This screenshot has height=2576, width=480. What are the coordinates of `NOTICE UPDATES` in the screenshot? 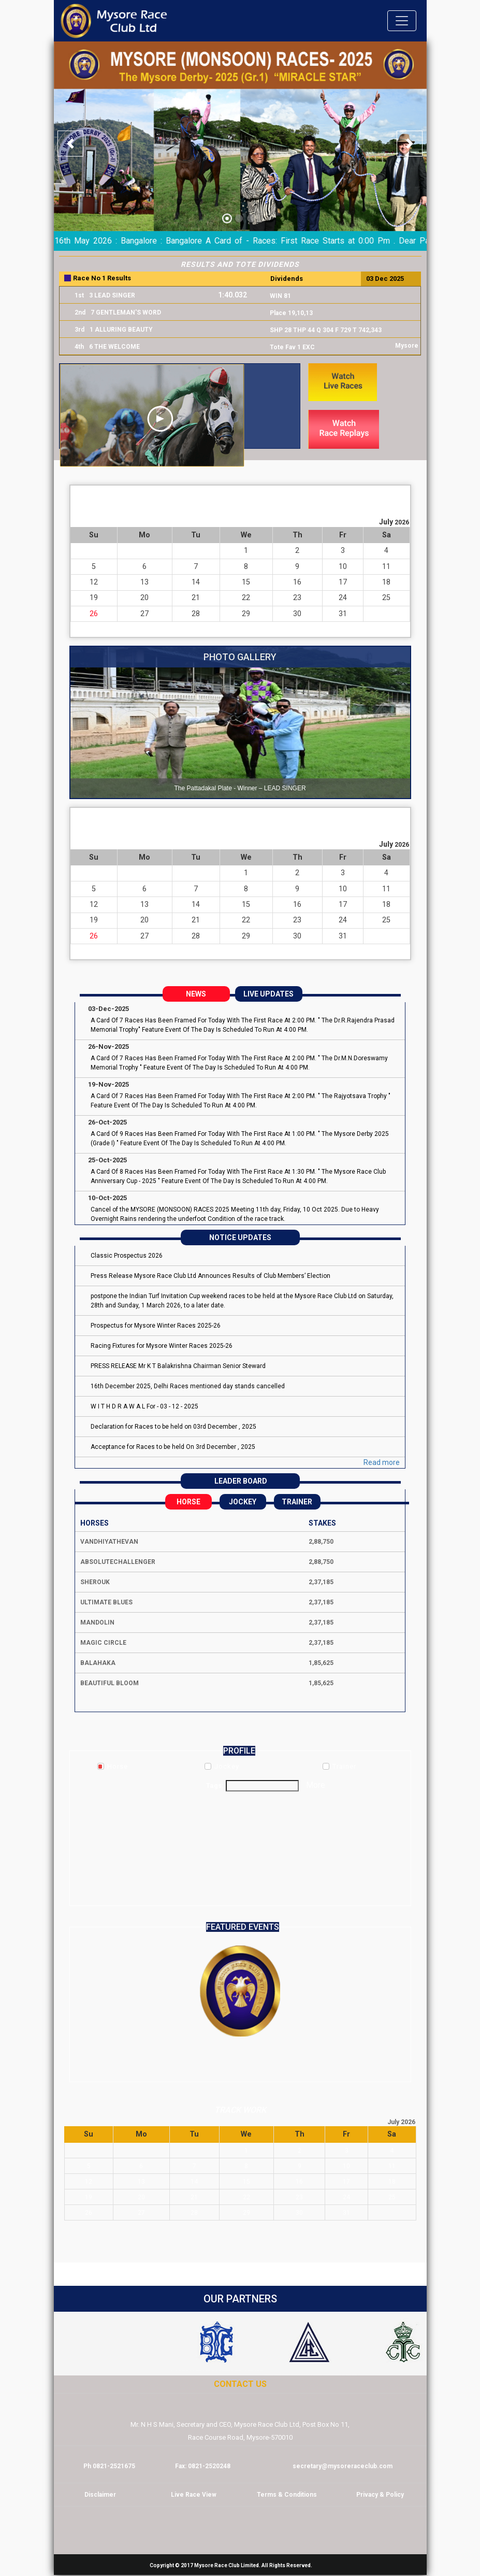 It's located at (240, 1237).